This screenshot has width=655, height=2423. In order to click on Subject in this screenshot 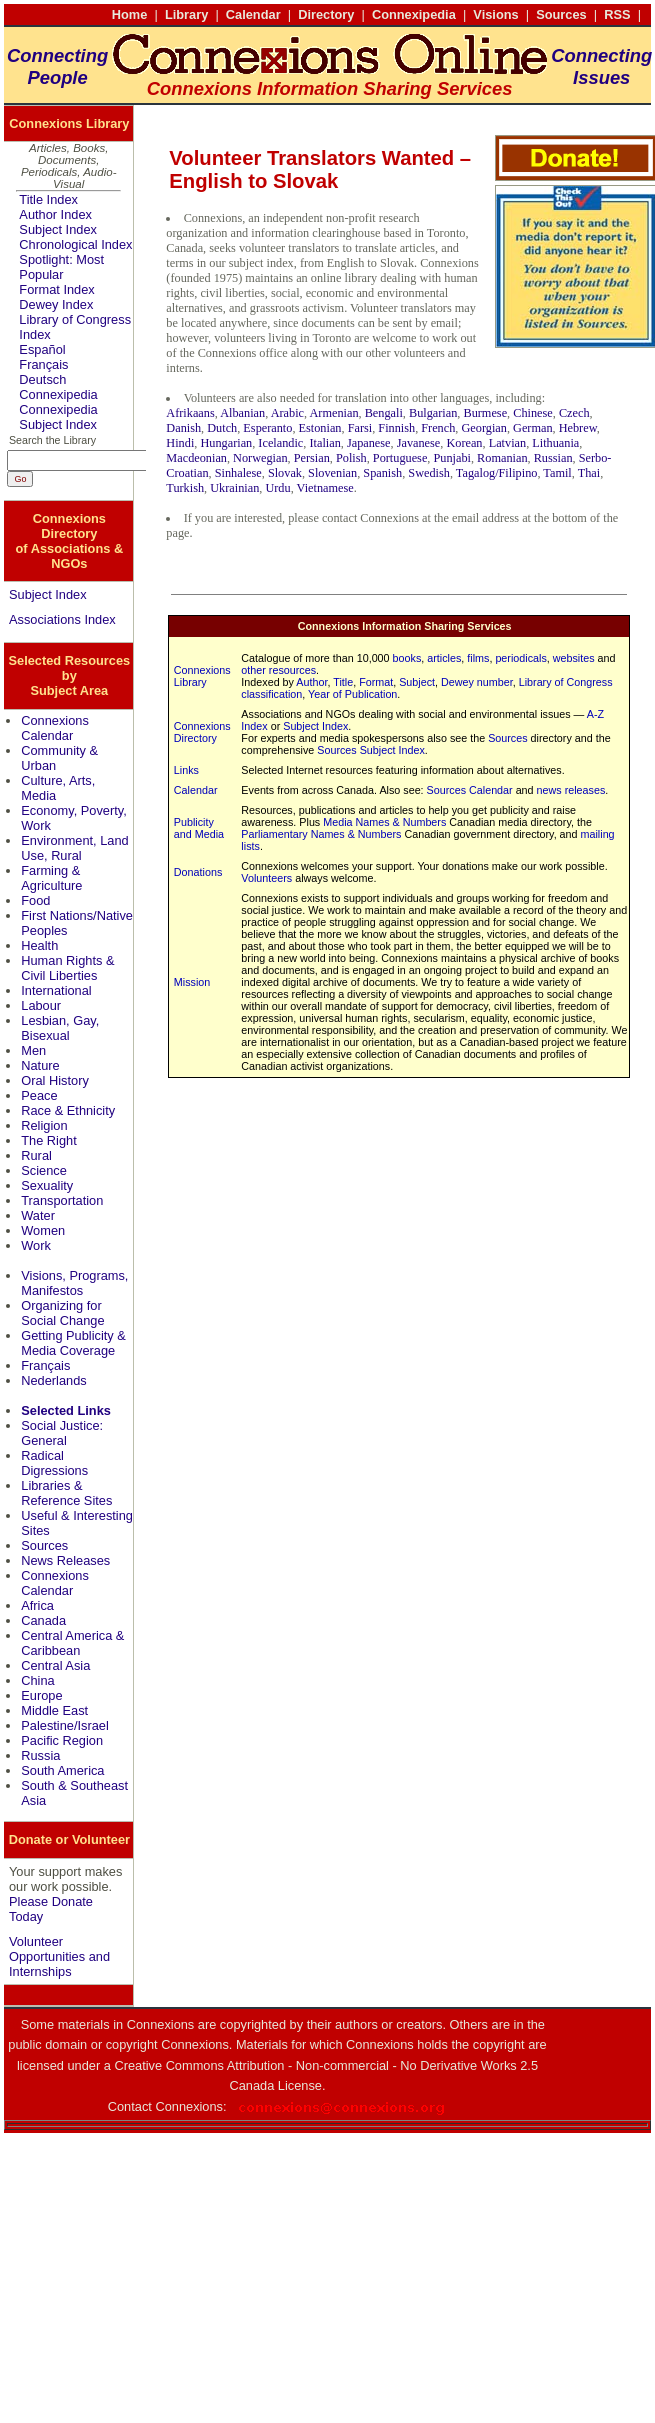, I will do `click(417, 682)`.